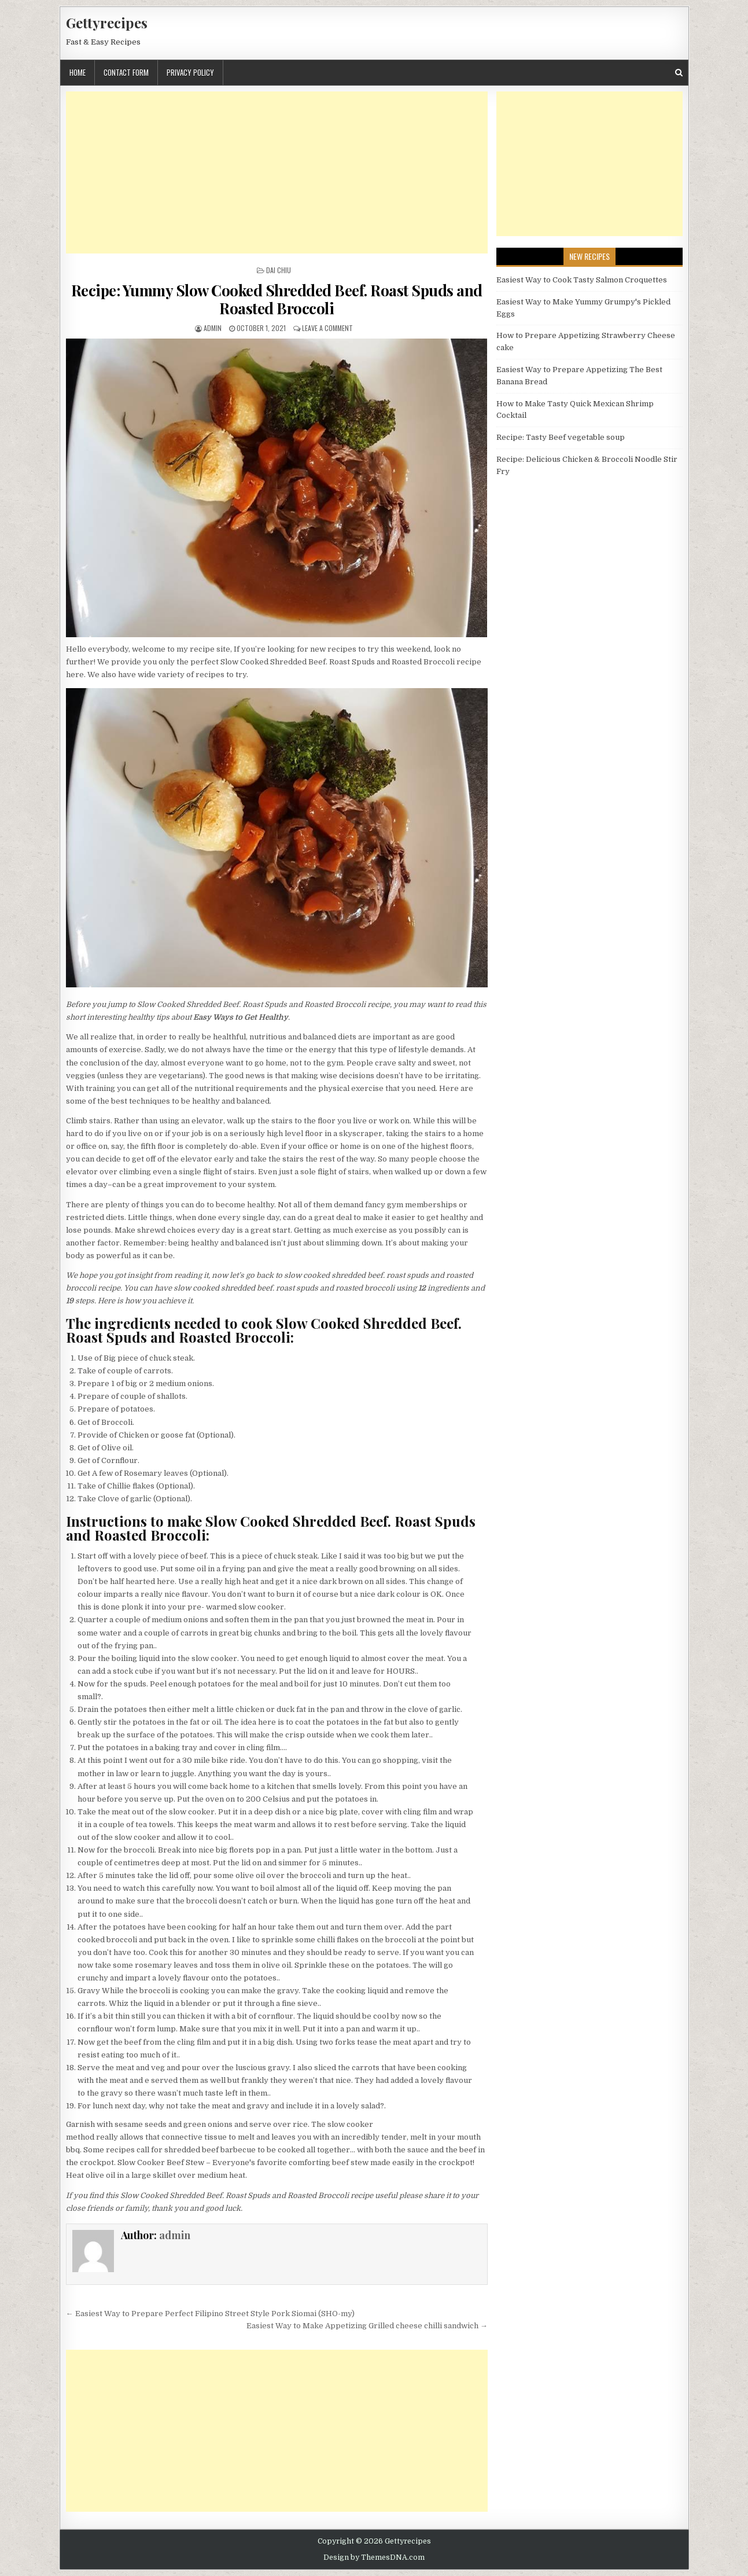  Describe the element at coordinates (190, 72) in the screenshot. I see `Privacy Policy` at that location.